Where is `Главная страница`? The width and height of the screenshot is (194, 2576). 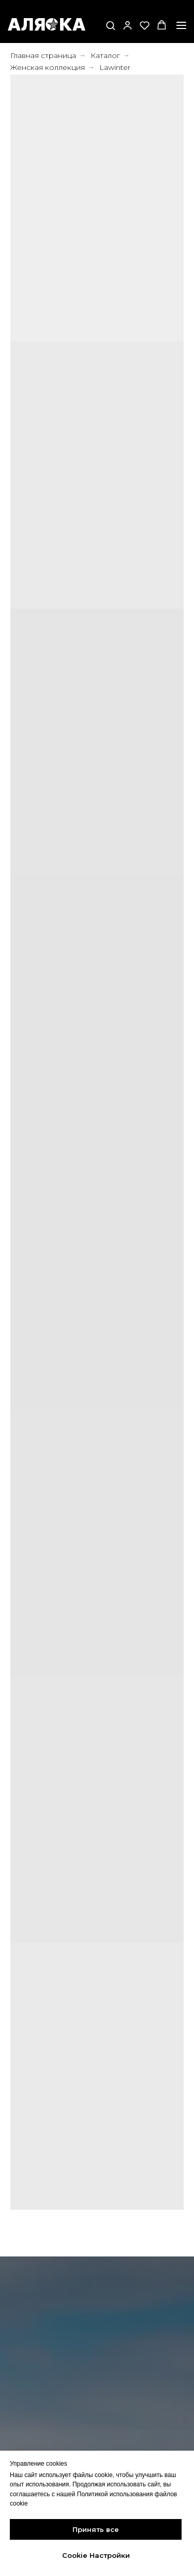 Главная страница is located at coordinates (43, 55).